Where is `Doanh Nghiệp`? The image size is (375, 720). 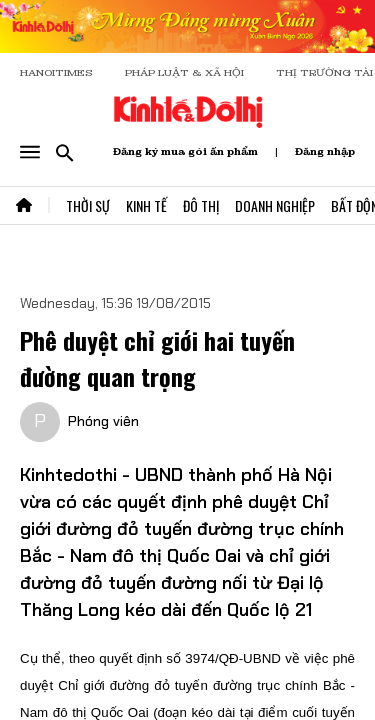 Doanh Nghiệp is located at coordinates (275, 205).